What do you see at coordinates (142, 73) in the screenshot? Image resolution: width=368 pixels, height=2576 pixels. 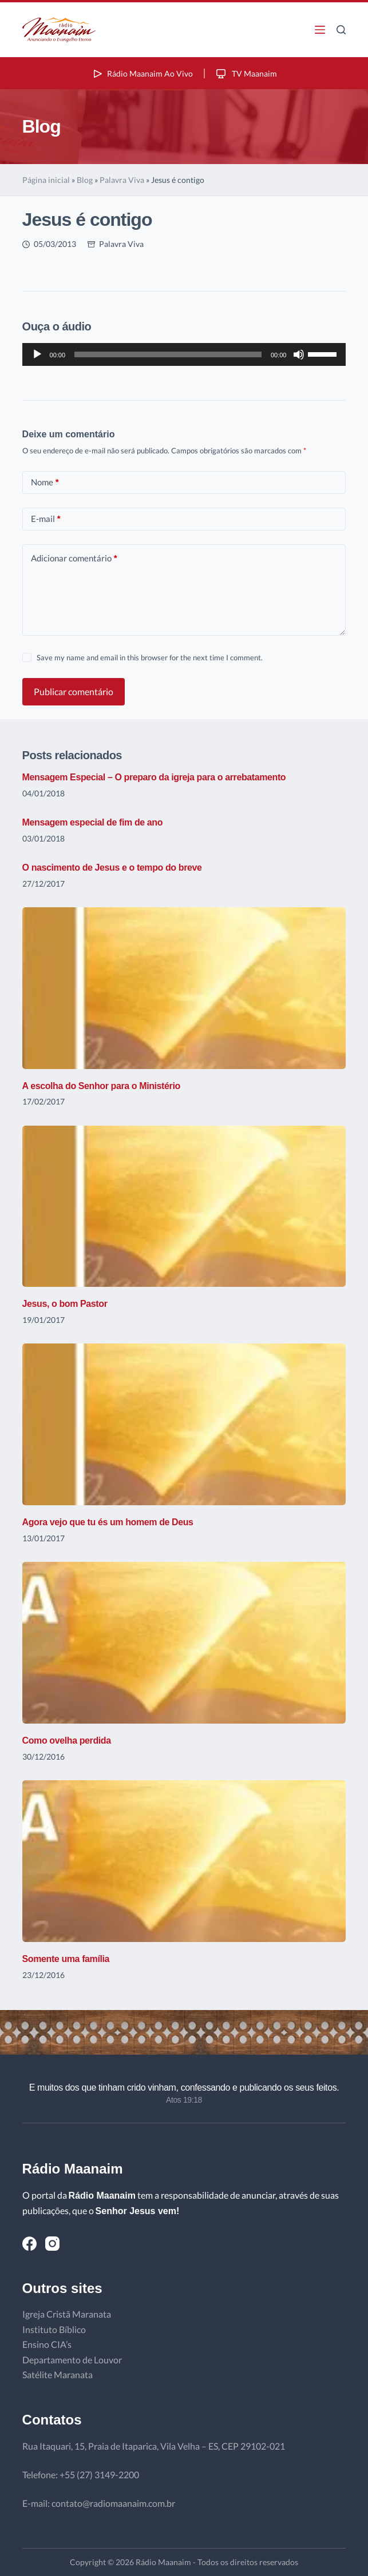 I see `Rádio Maanaim Ao Vivo` at bounding box center [142, 73].